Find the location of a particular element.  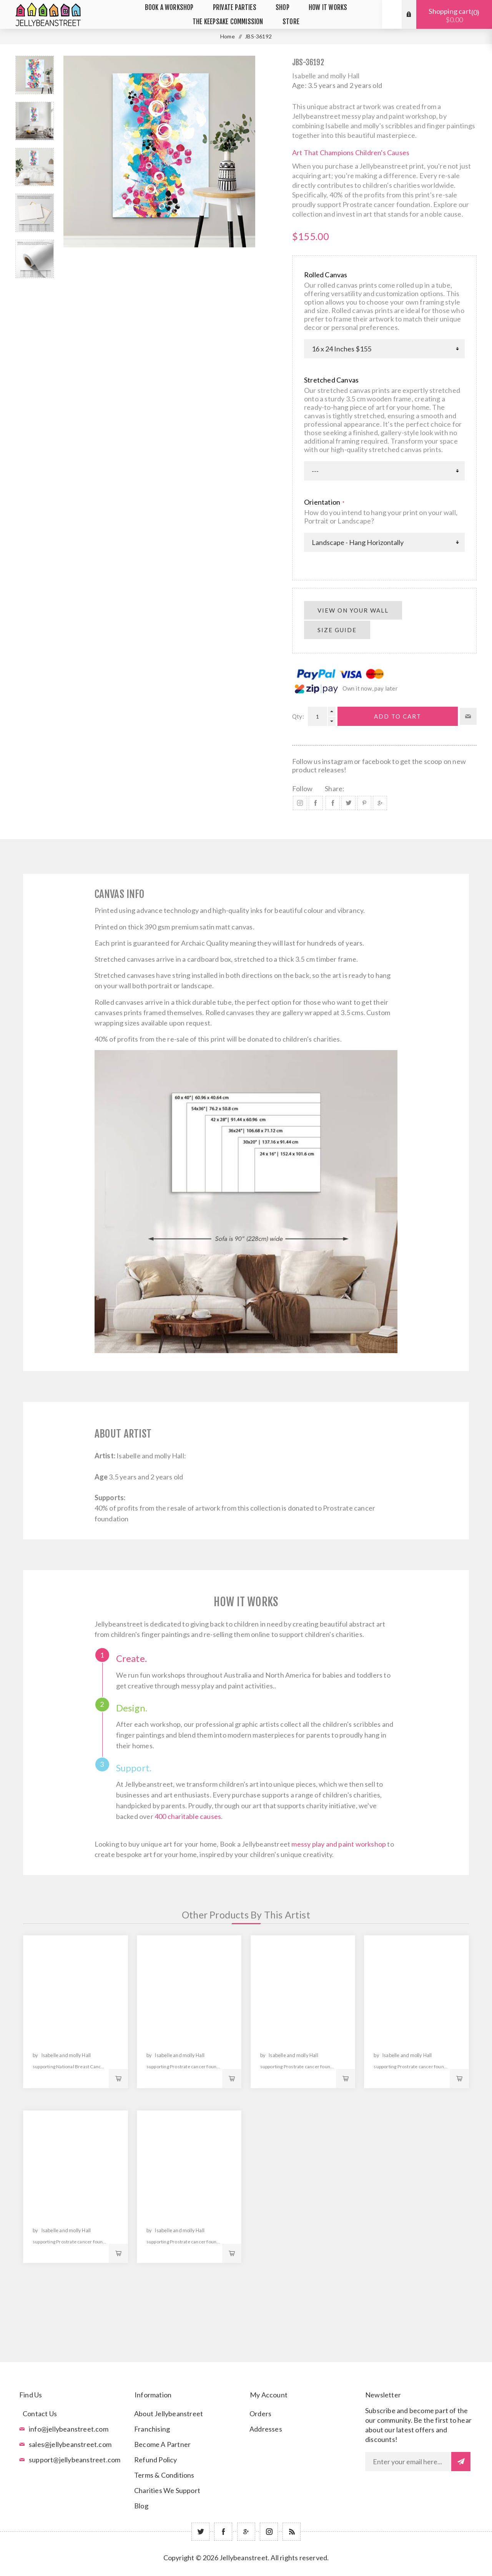

Contact Us is located at coordinates (40, 2413).